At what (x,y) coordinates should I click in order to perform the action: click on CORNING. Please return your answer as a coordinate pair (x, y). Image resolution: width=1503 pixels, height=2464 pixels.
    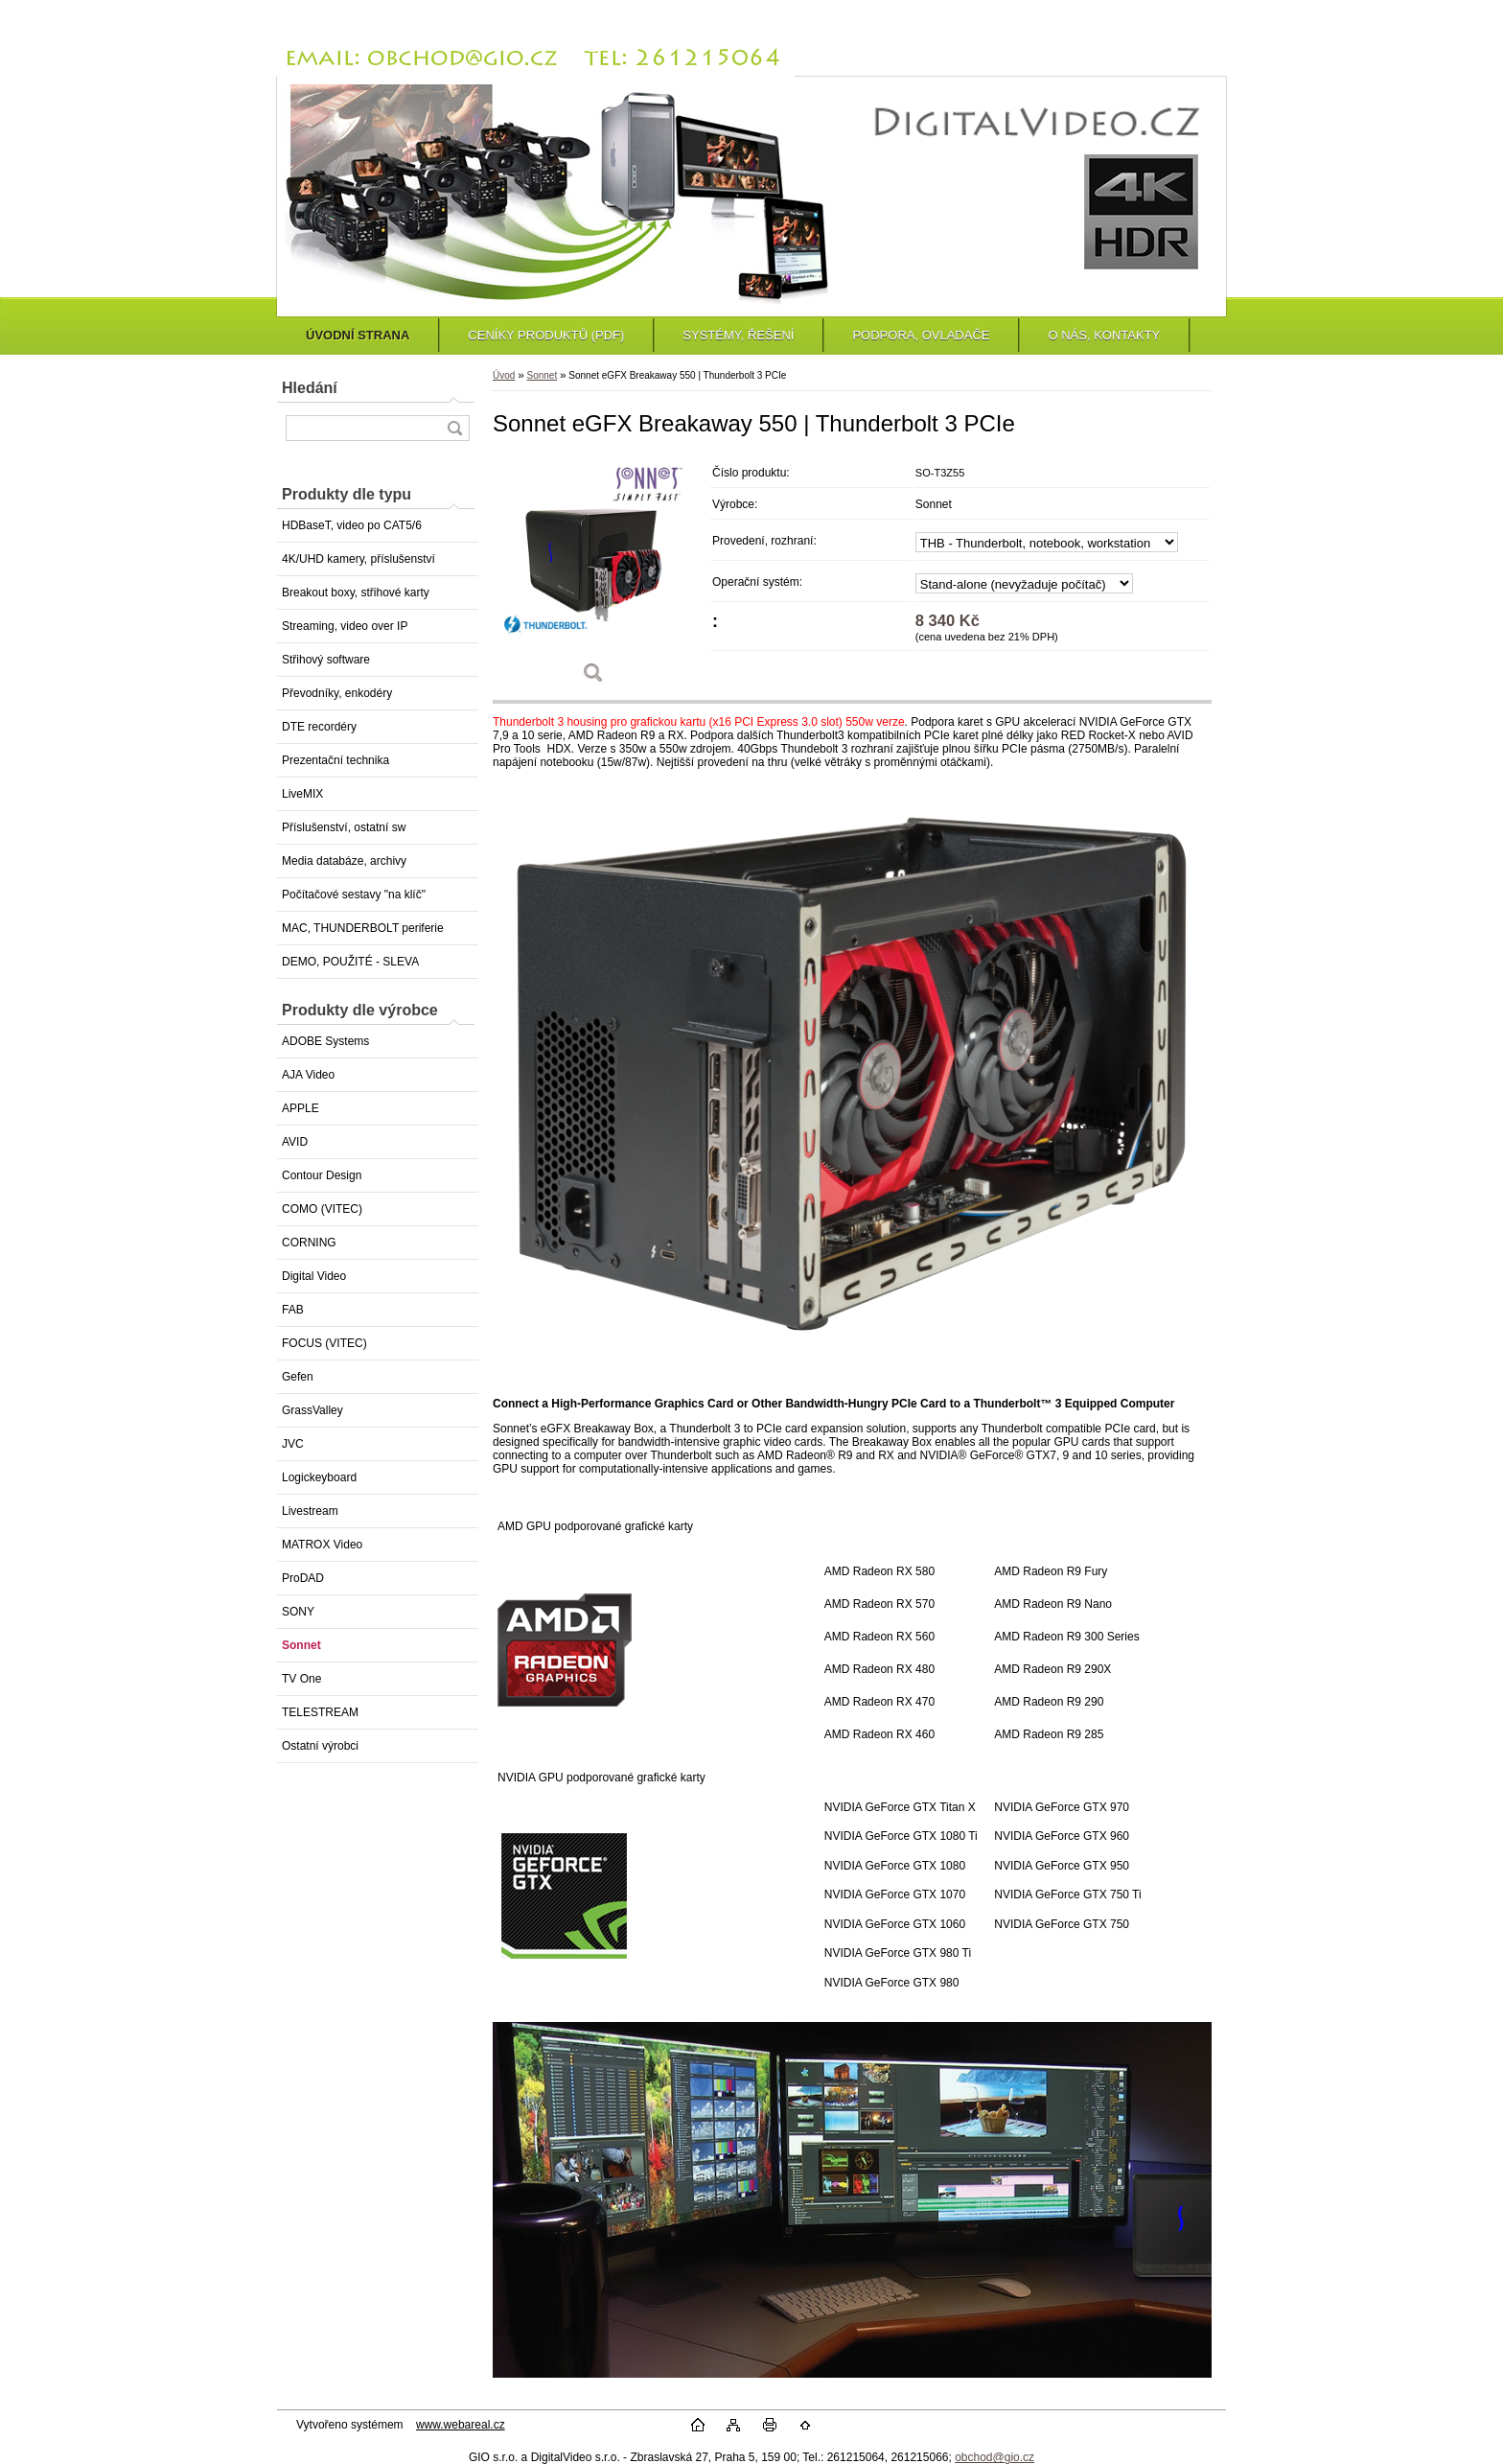
    Looking at the image, I should click on (309, 1242).